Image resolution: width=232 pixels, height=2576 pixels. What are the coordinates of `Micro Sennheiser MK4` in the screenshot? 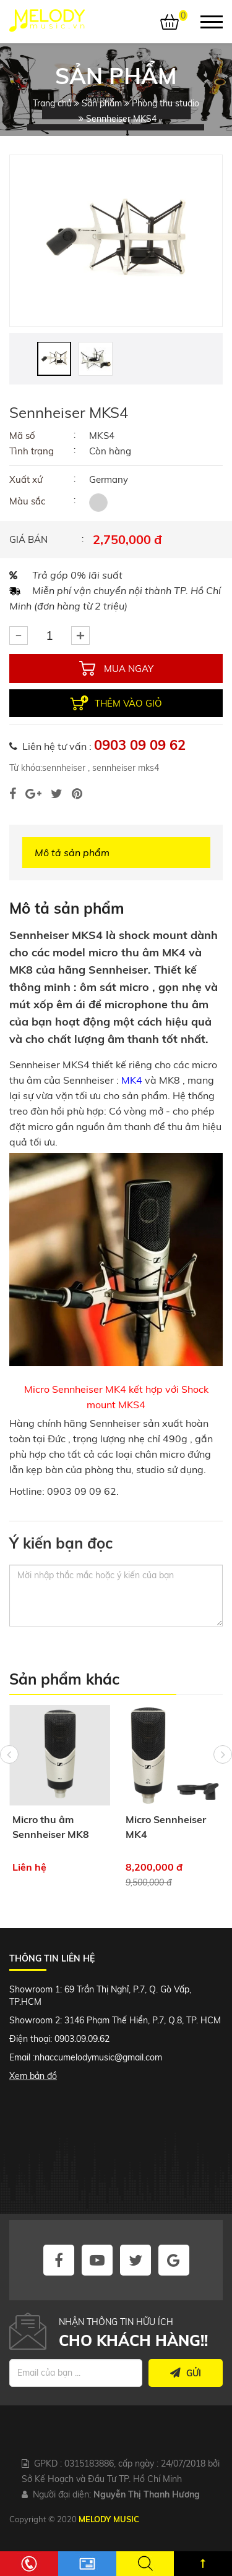 It's located at (166, 1826).